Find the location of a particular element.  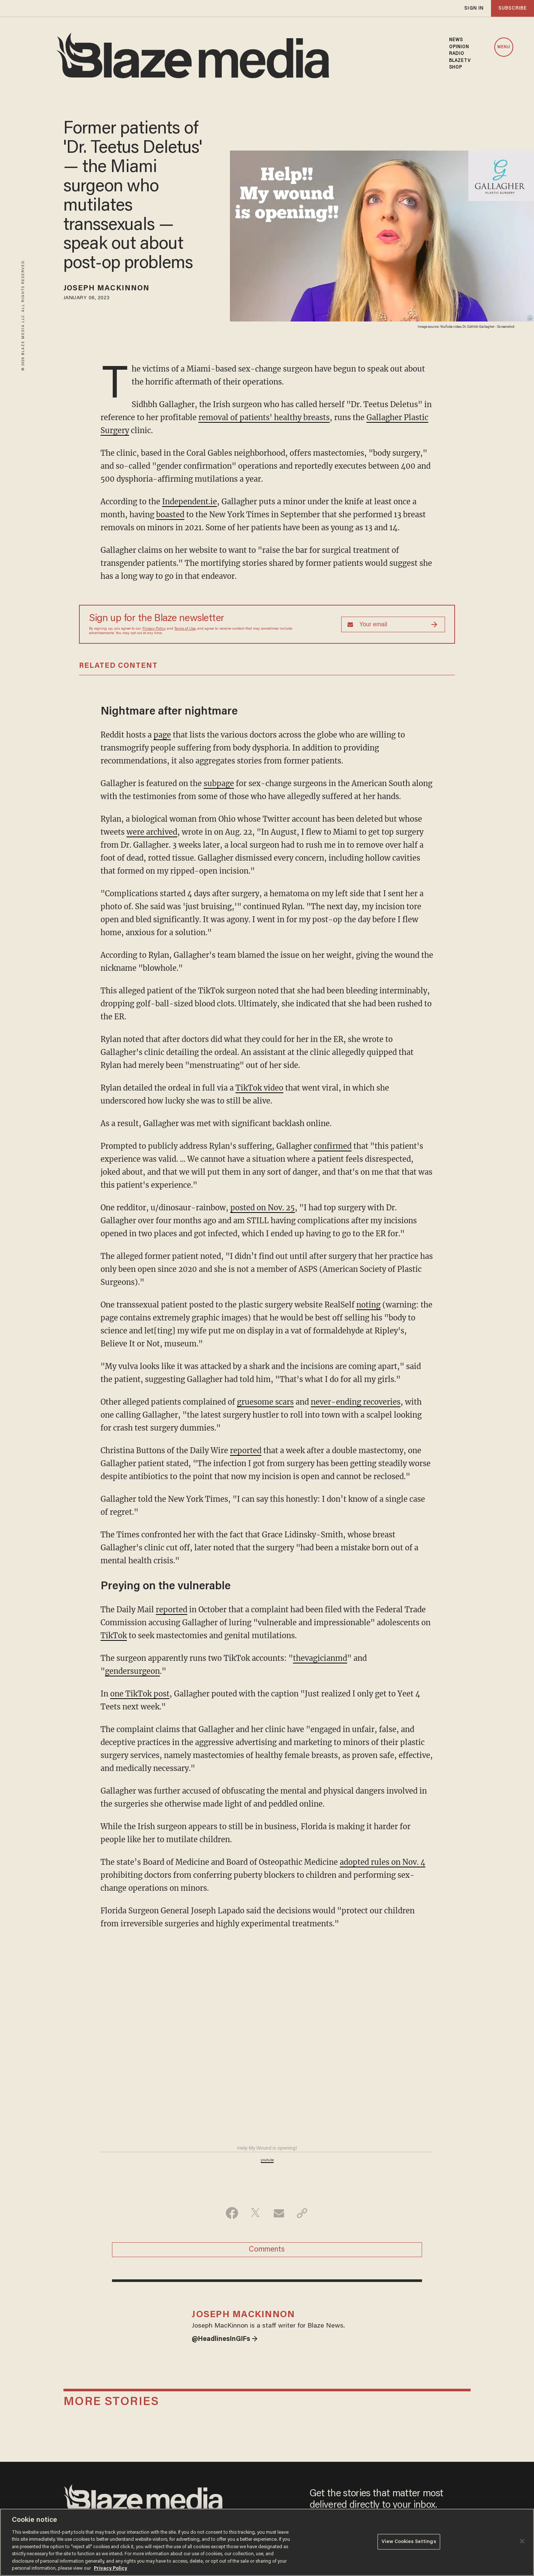

OPINION is located at coordinates (459, 47).